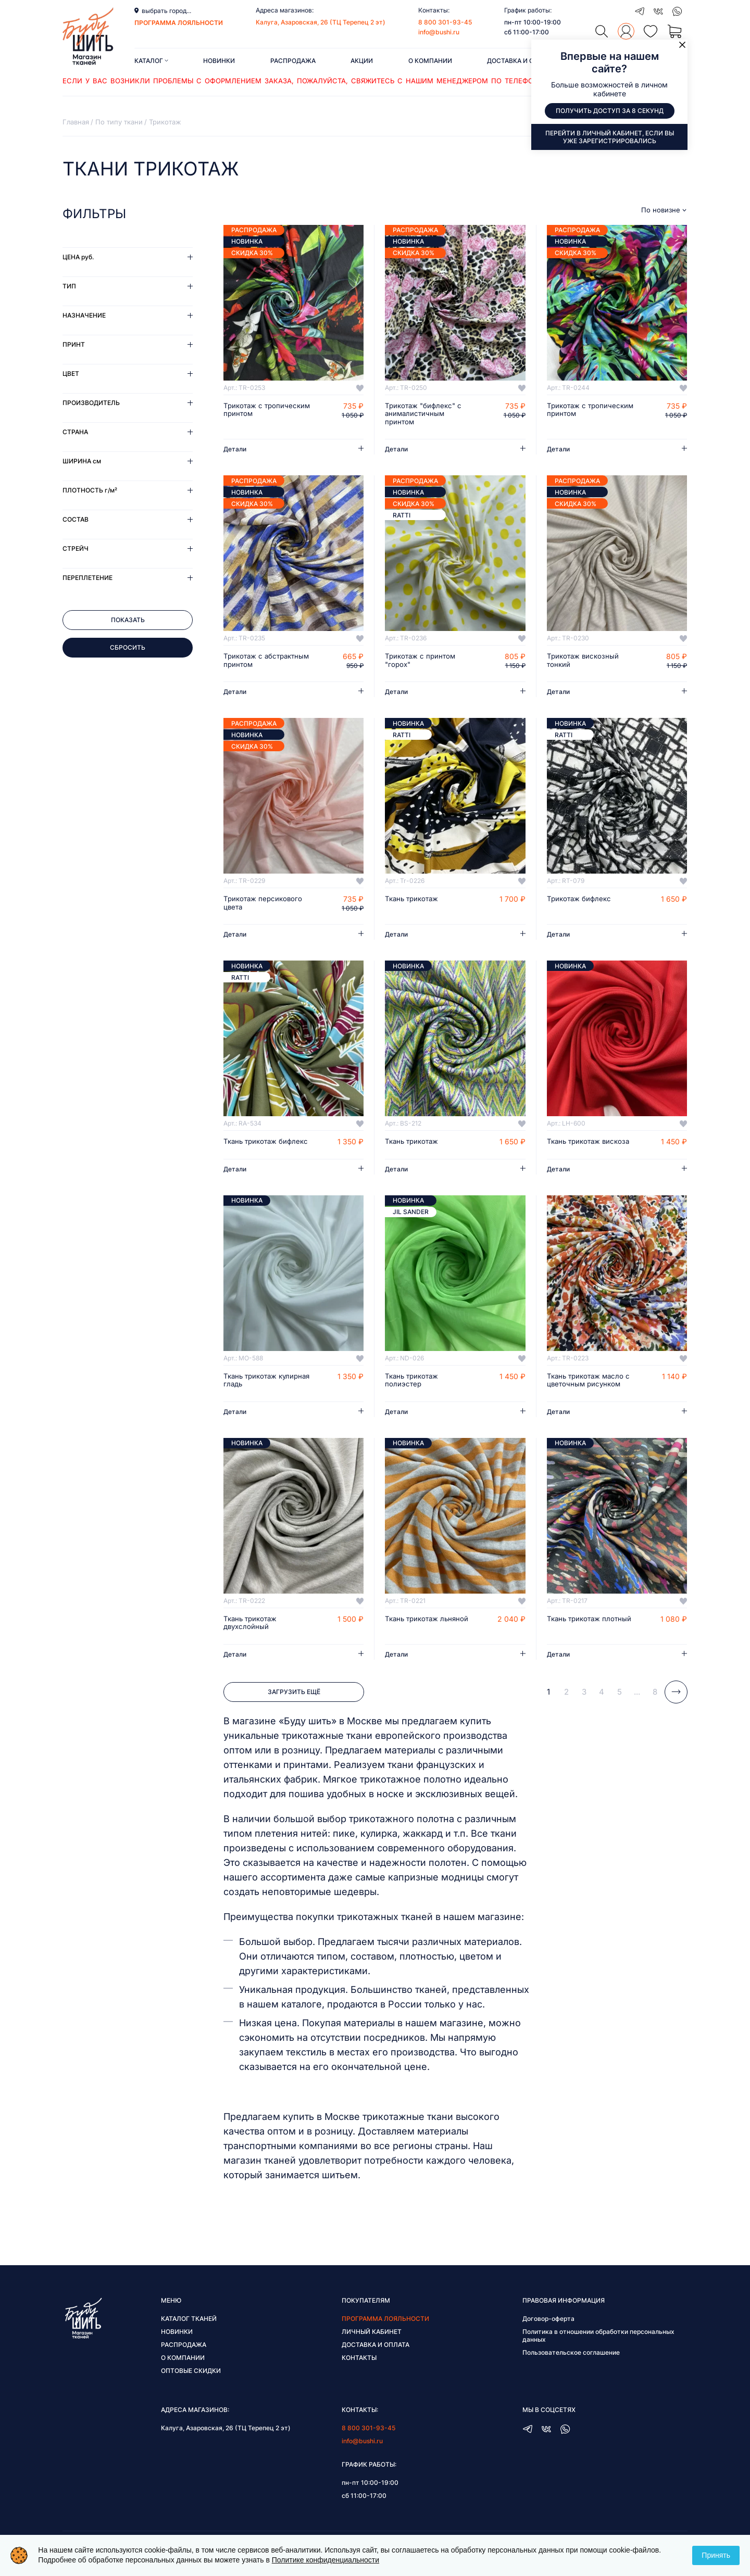 This screenshot has width=750, height=2576. Describe the element at coordinates (151, 61) in the screenshot. I see `Каталог` at that location.